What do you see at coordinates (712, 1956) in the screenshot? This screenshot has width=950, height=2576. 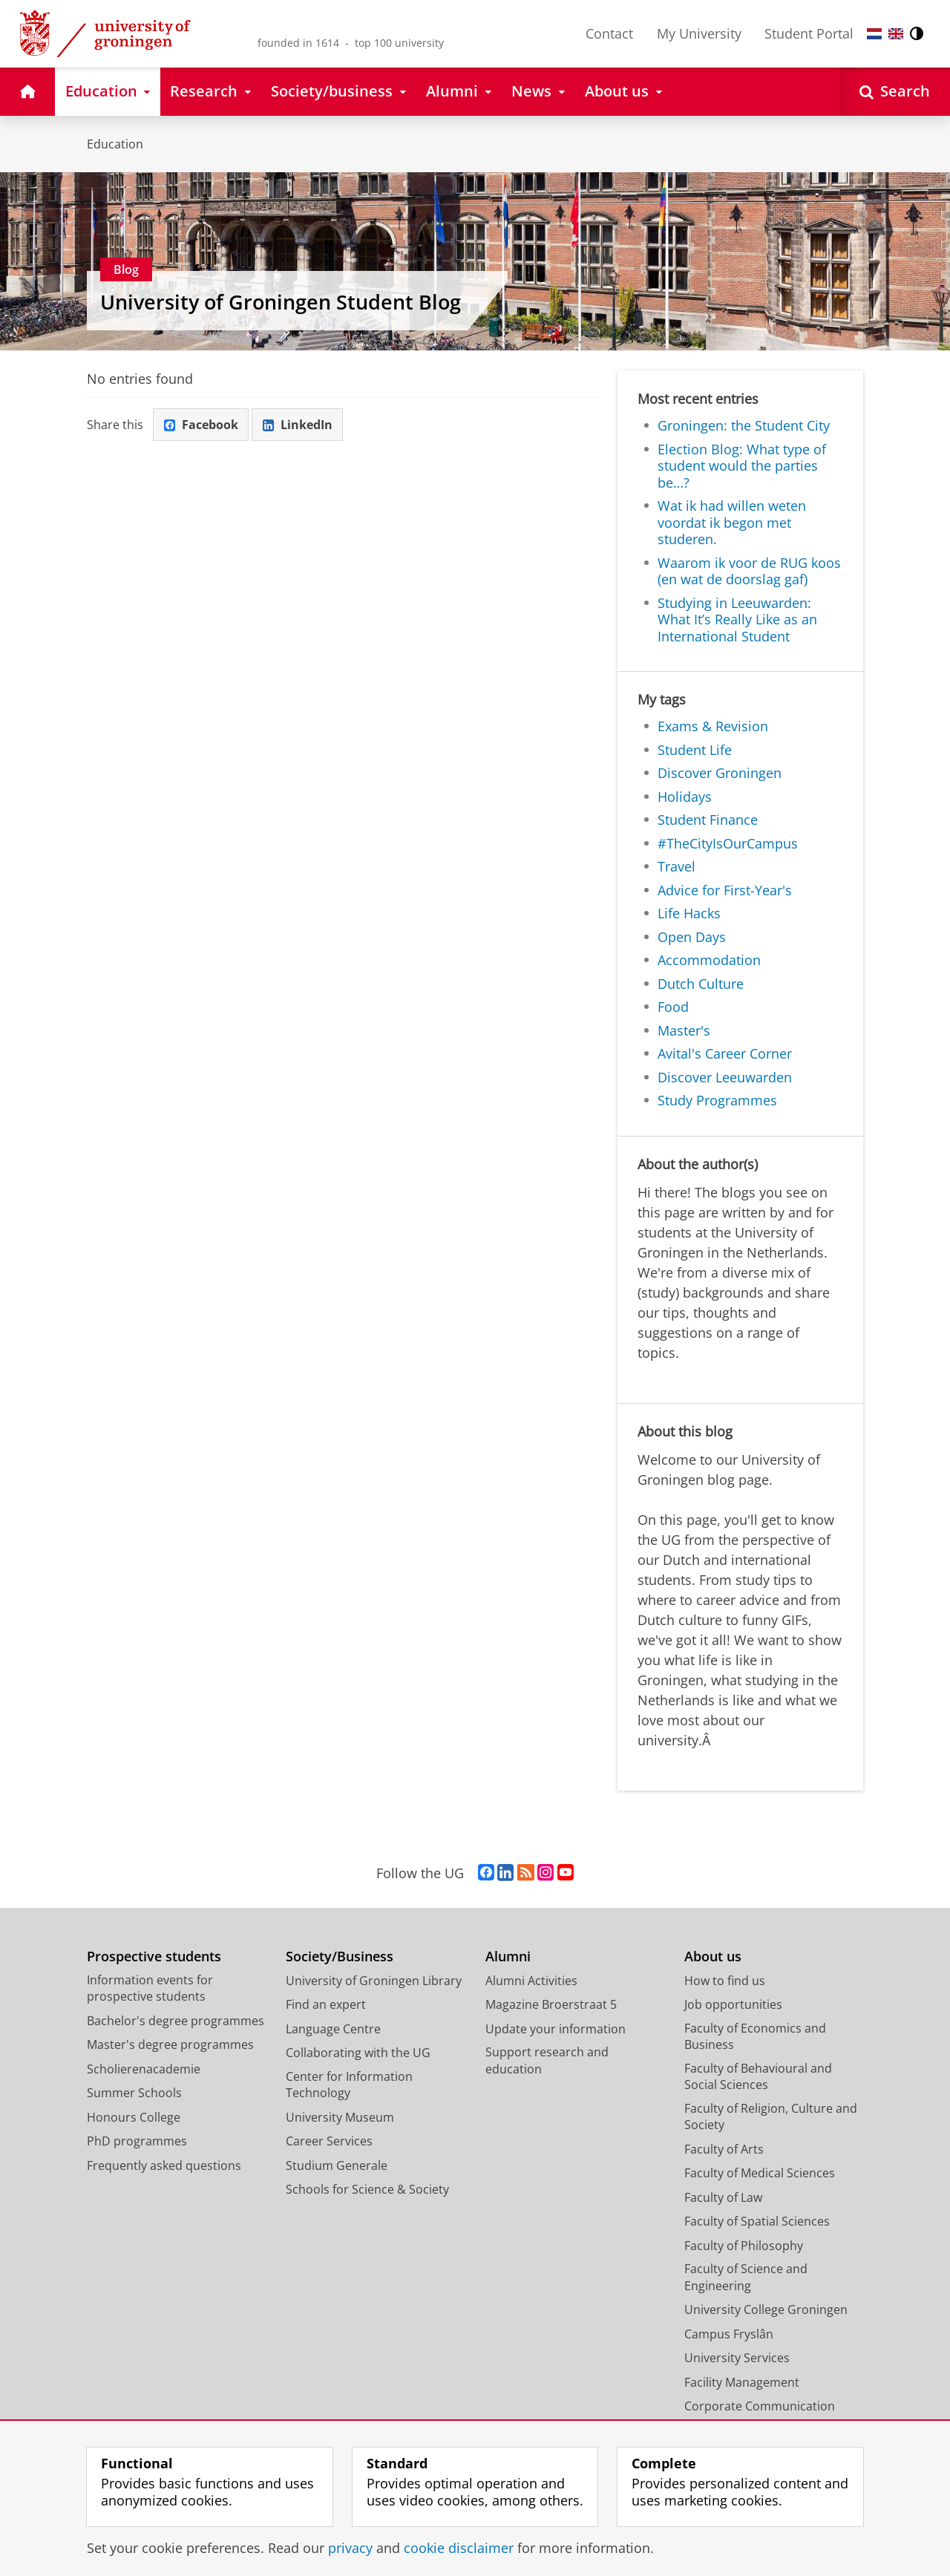 I see `About us` at bounding box center [712, 1956].